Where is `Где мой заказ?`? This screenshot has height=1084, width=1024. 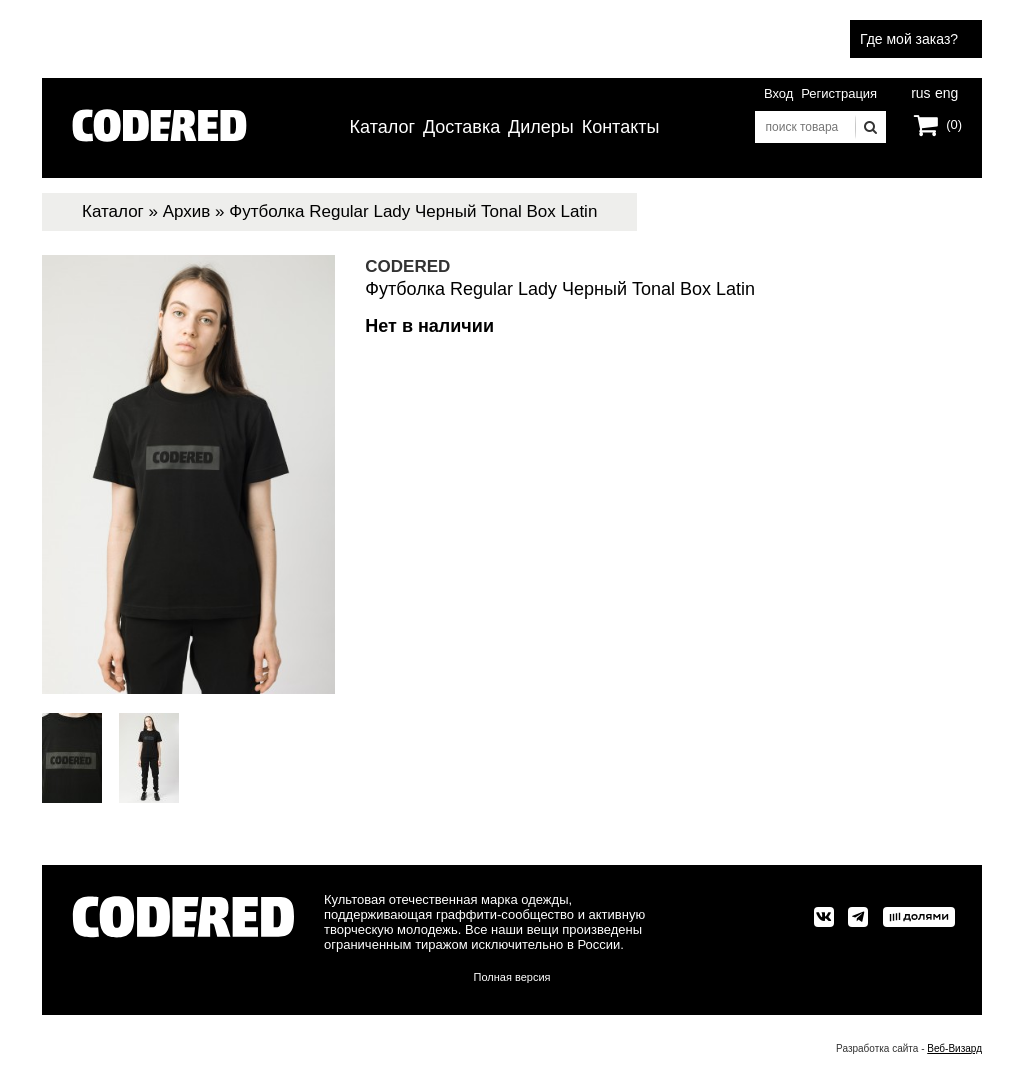
Где мой заказ? is located at coordinates (909, 39).